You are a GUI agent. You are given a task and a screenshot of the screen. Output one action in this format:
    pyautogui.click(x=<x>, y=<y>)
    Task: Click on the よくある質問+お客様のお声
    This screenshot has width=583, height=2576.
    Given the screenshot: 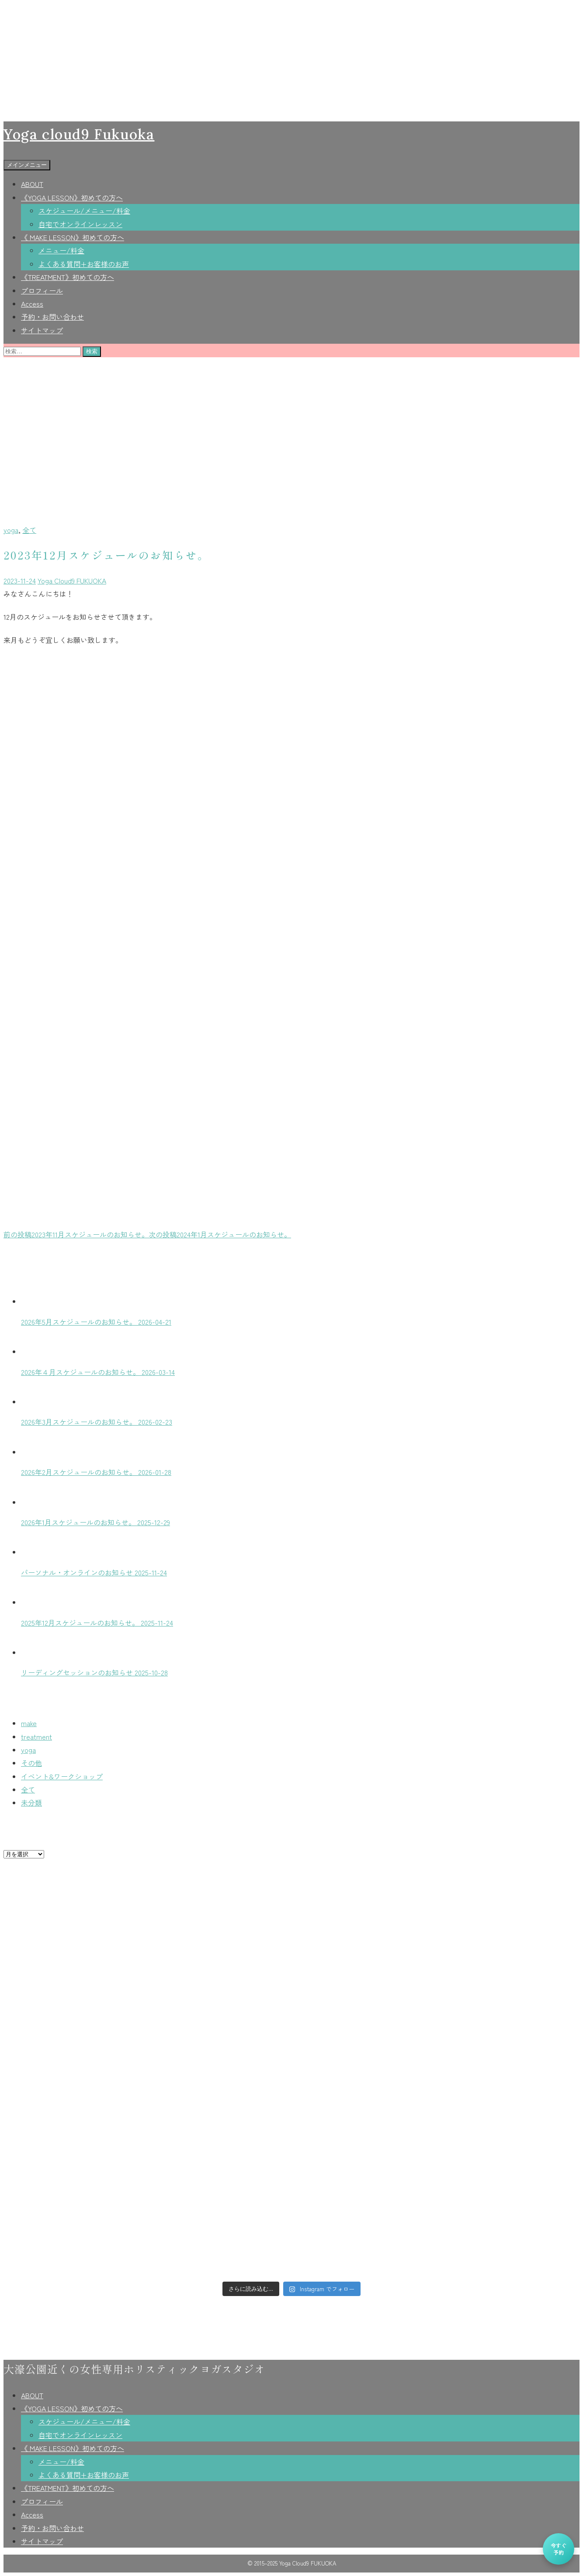 What is the action you would take?
    pyautogui.click(x=83, y=264)
    